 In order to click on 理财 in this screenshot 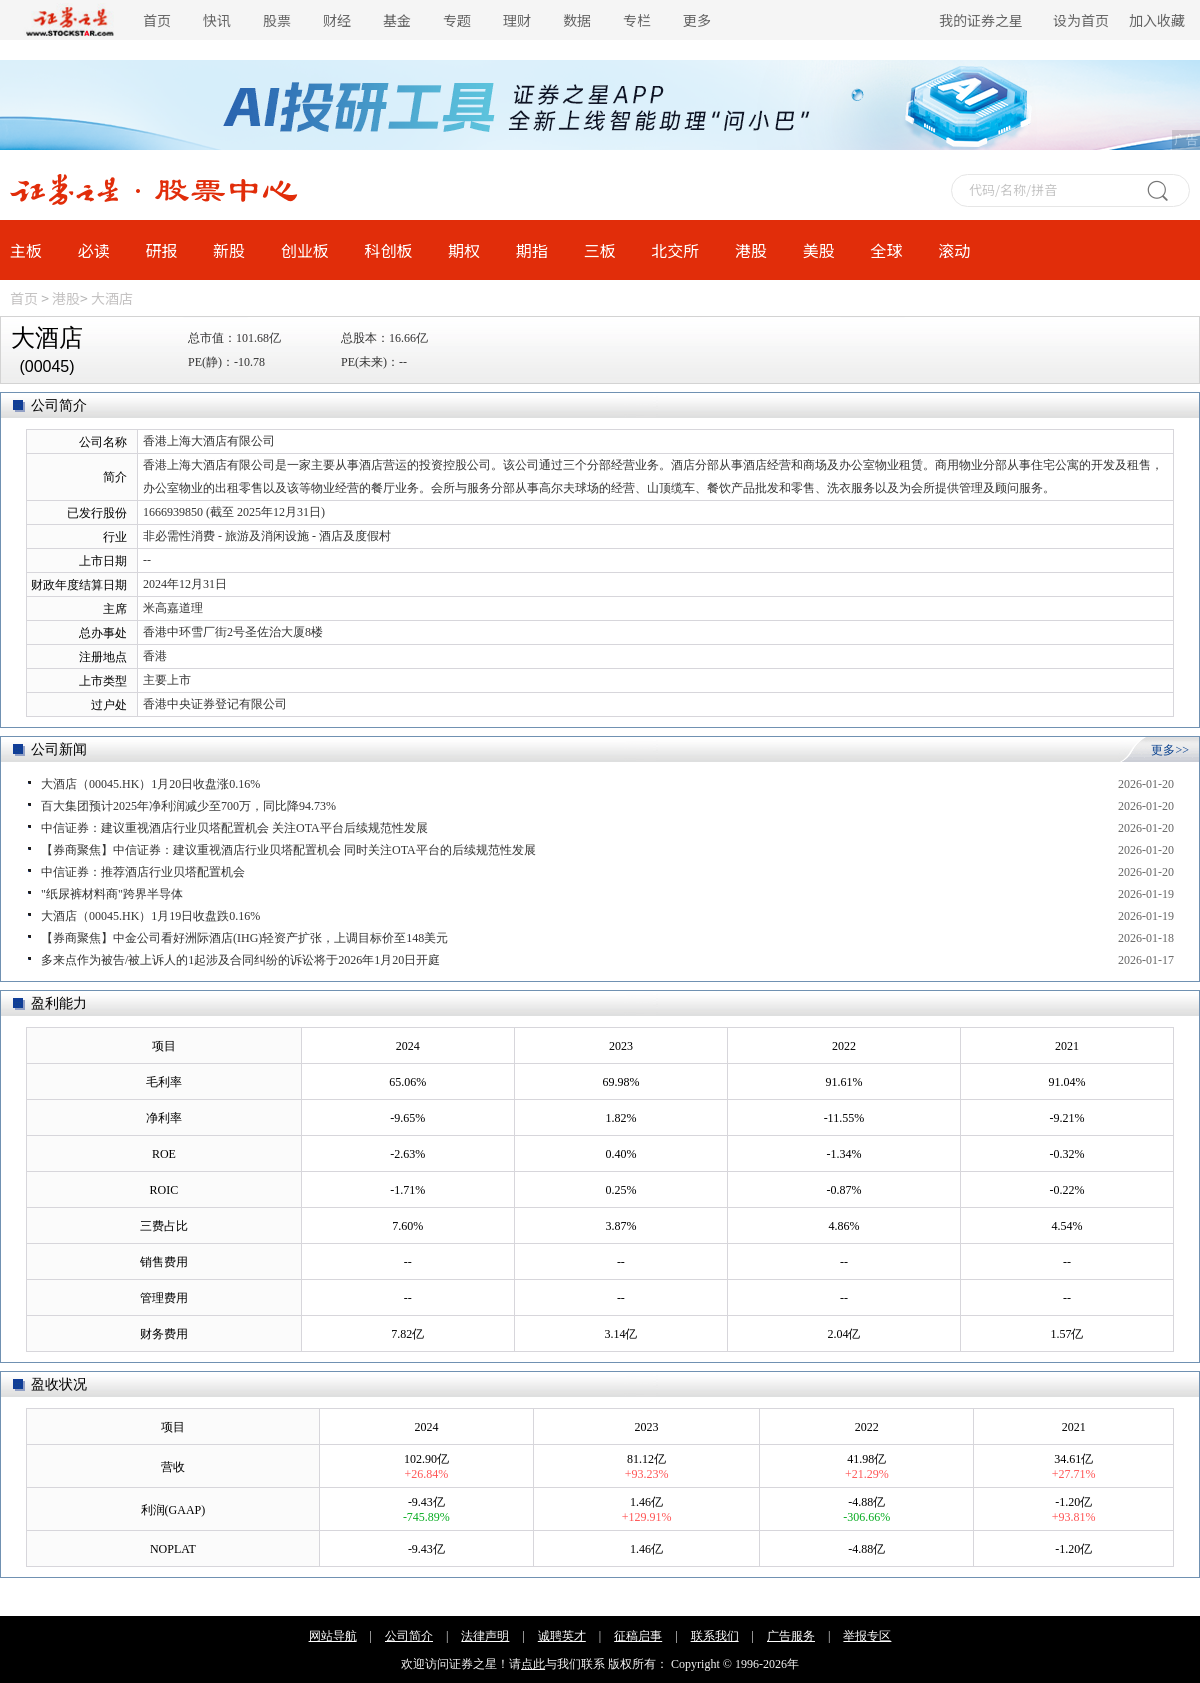, I will do `click(517, 20)`.